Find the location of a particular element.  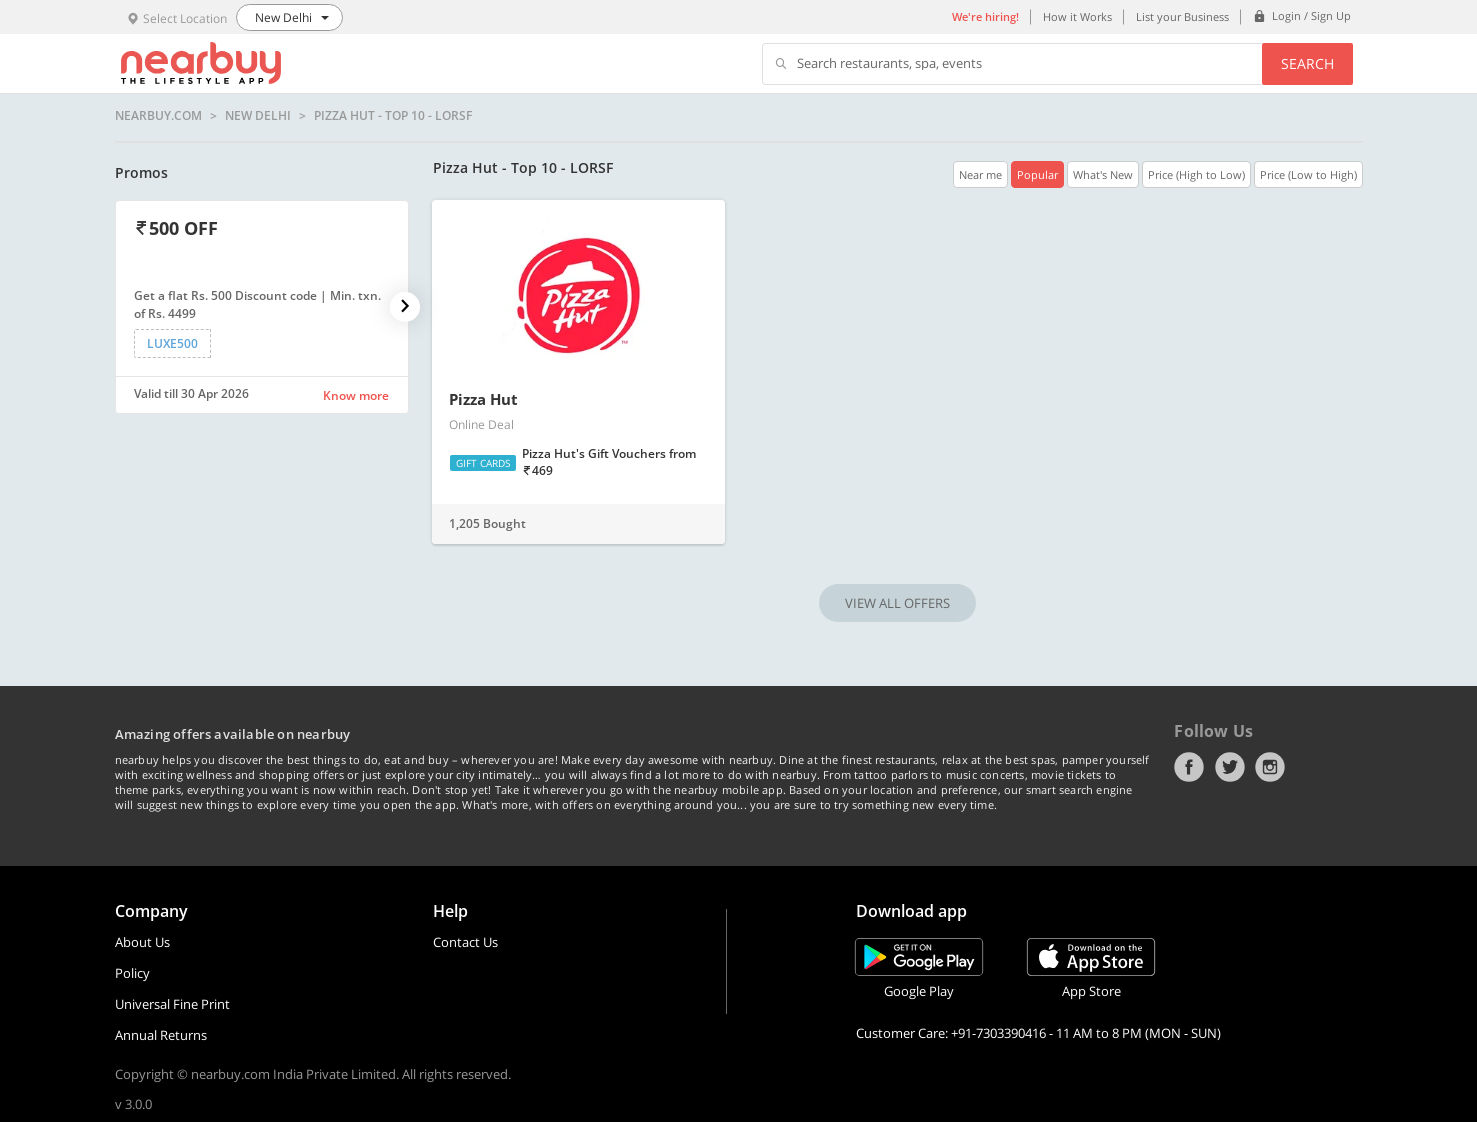

About Us is located at coordinates (142, 942).